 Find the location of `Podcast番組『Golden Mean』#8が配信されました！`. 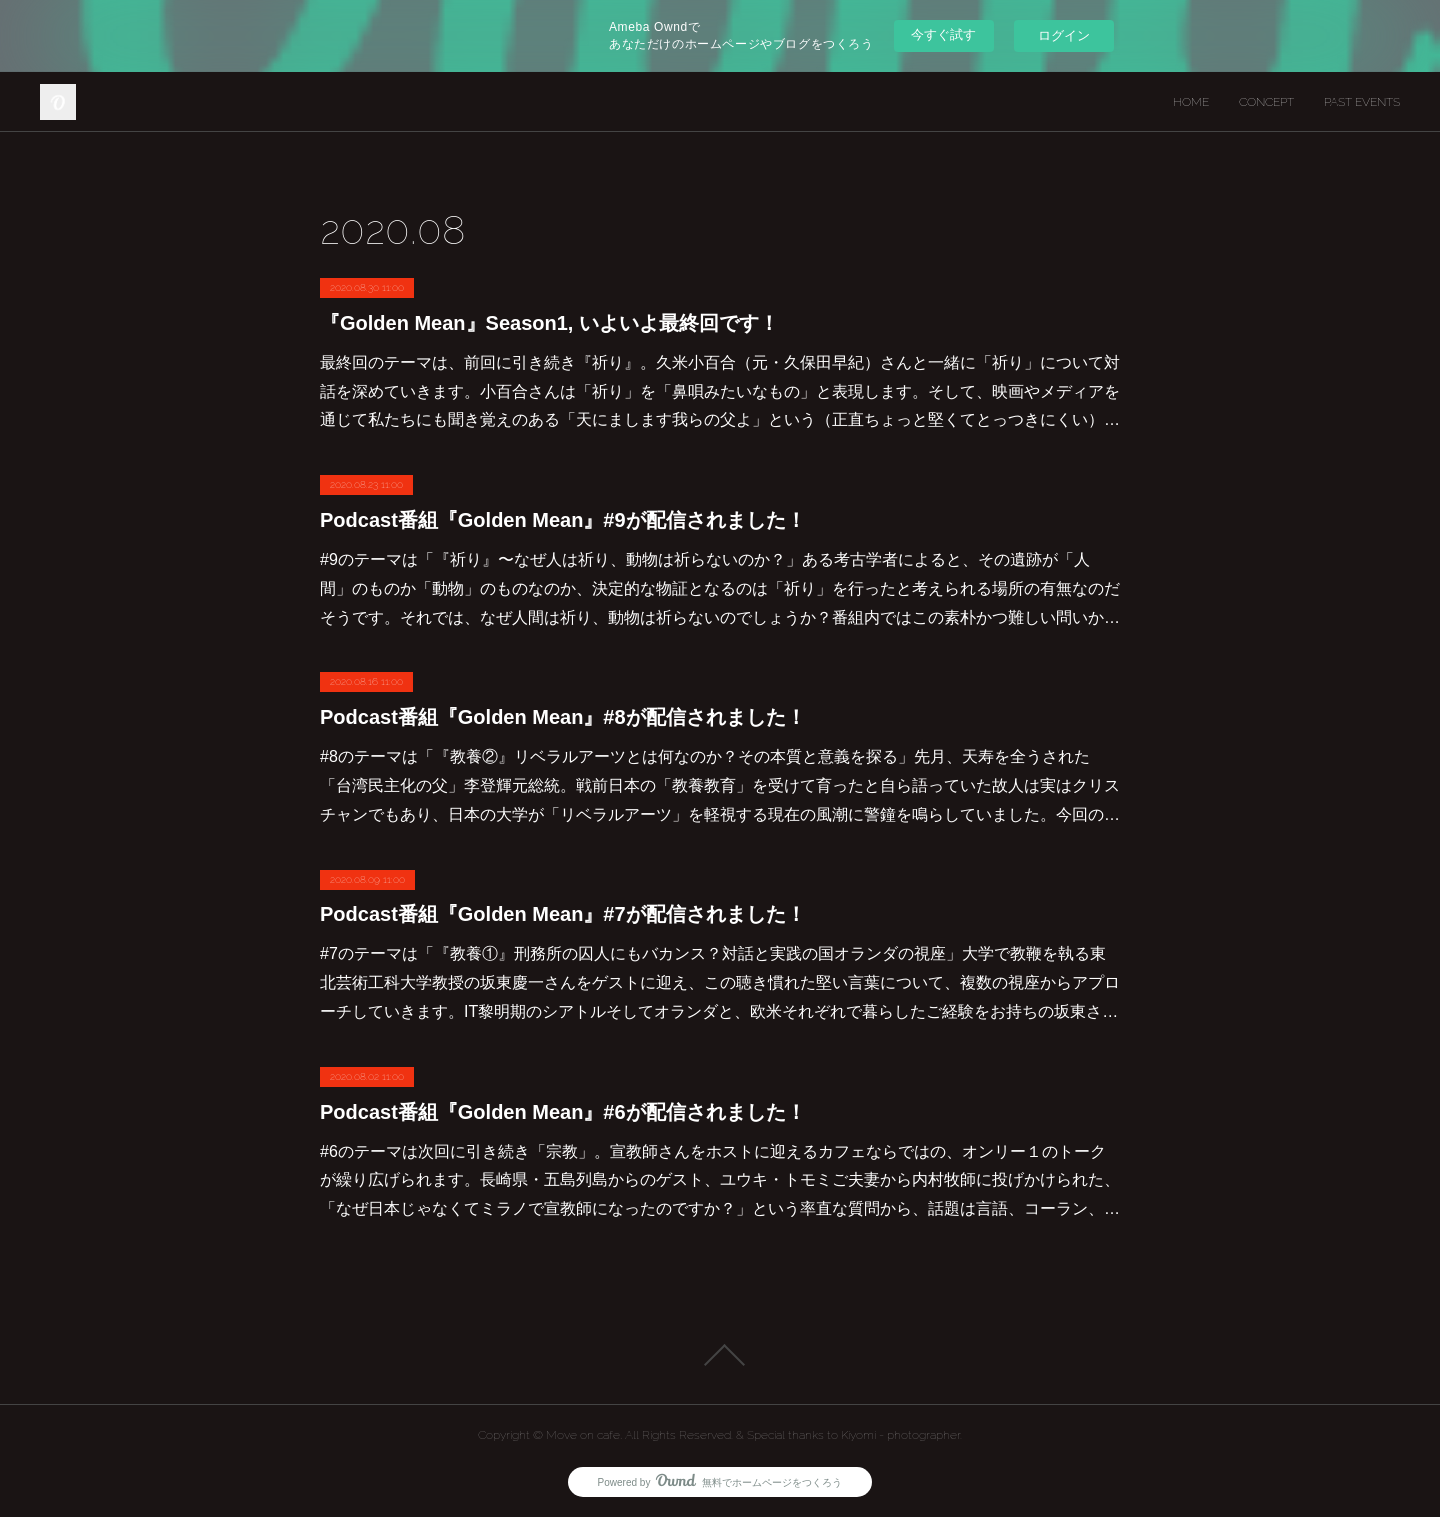

Podcast番組『Golden Mean』#8が配信されました！ is located at coordinates (563, 717).